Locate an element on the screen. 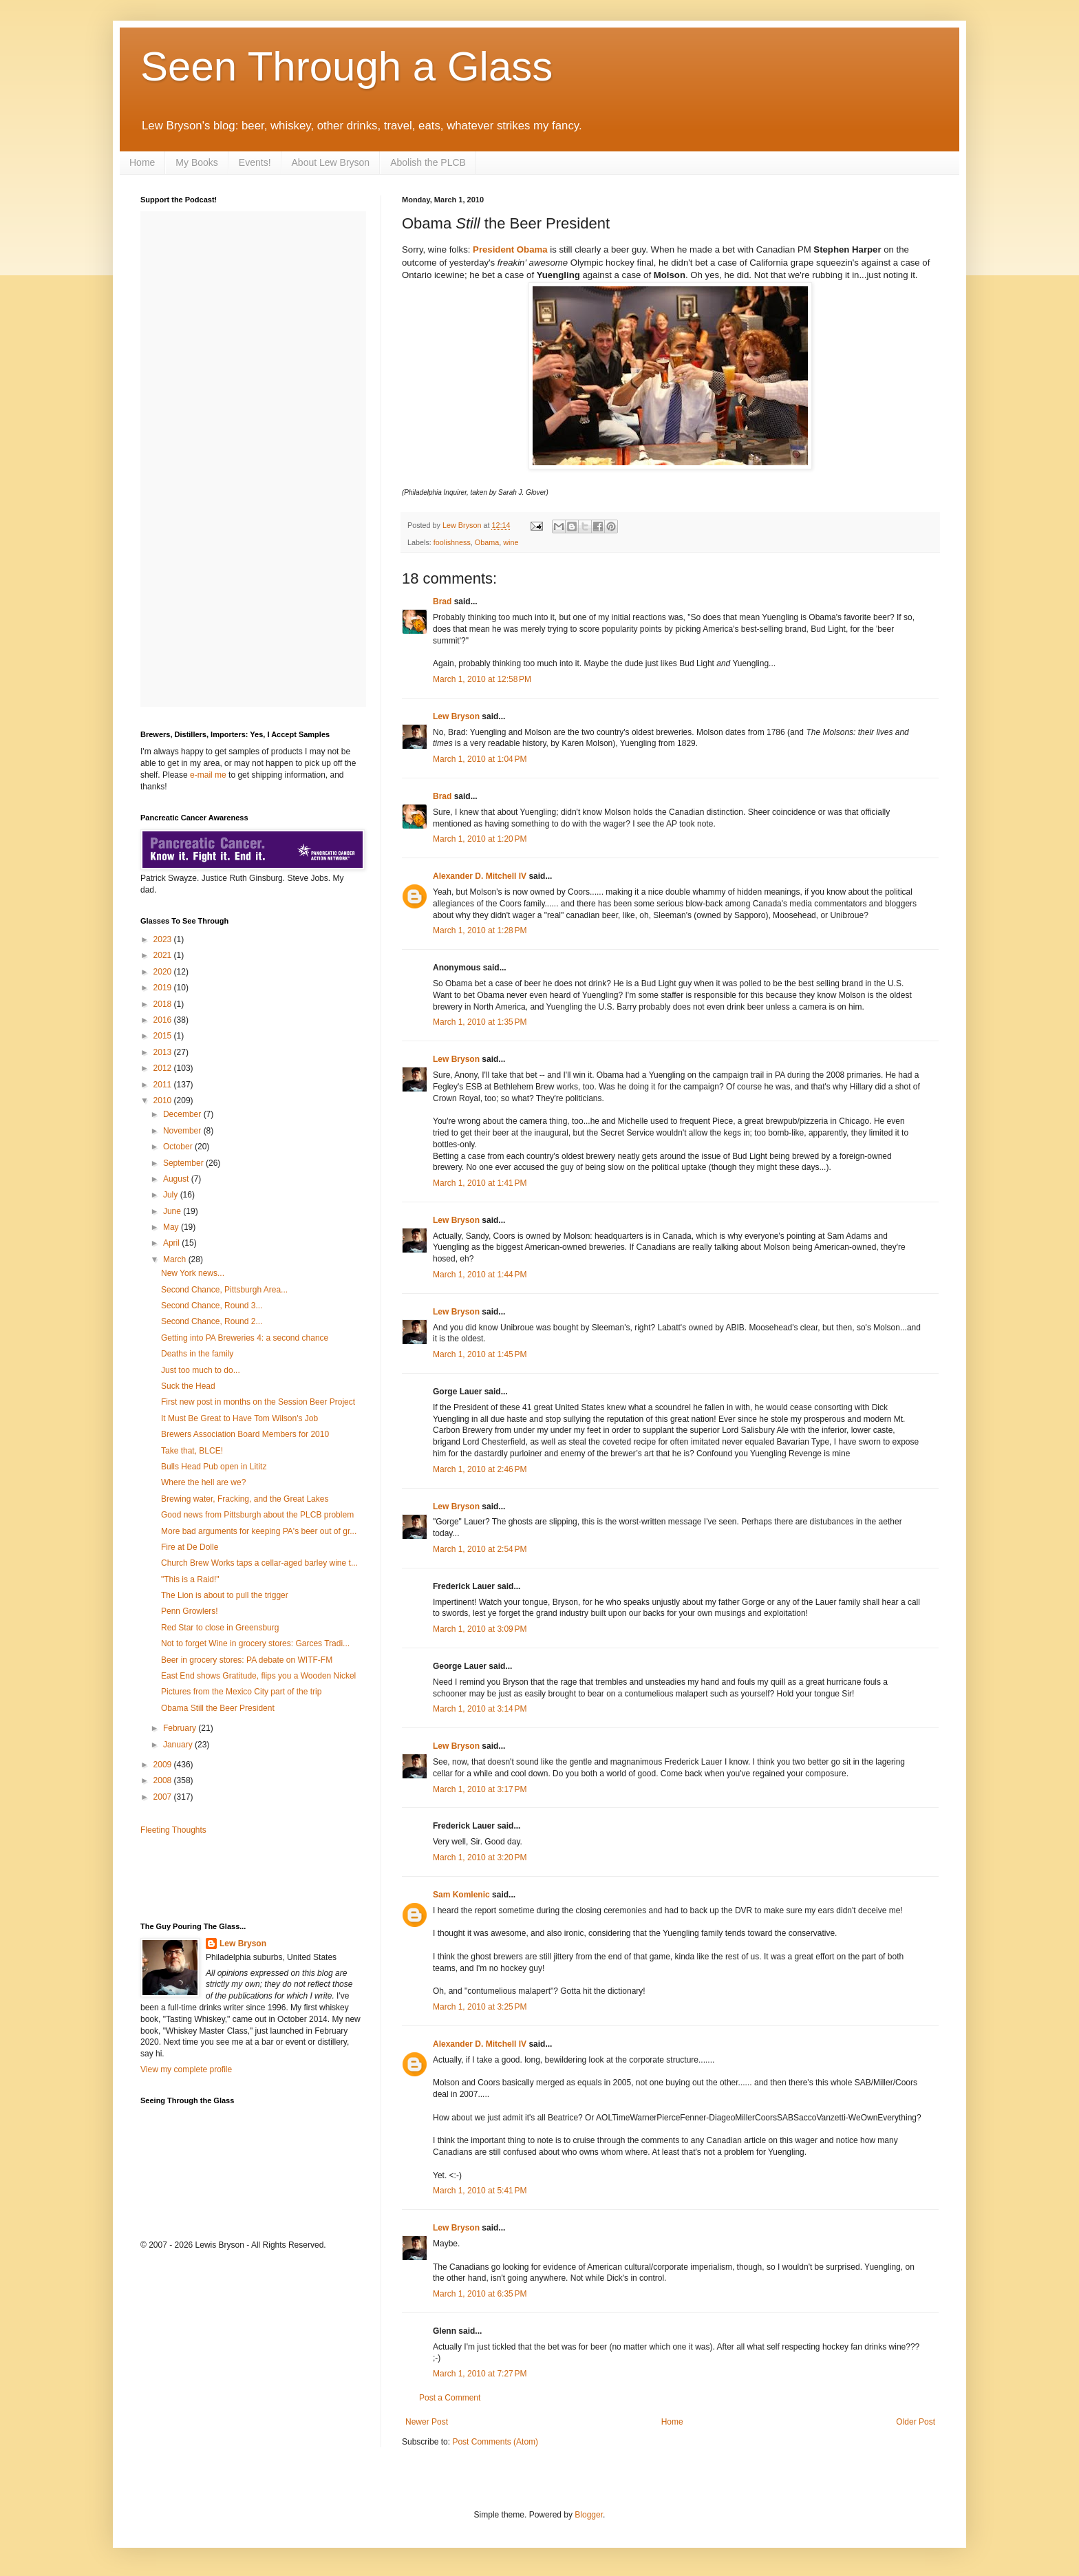 This screenshot has width=1079, height=2576. Where the hell are we? is located at coordinates (203, 1482).